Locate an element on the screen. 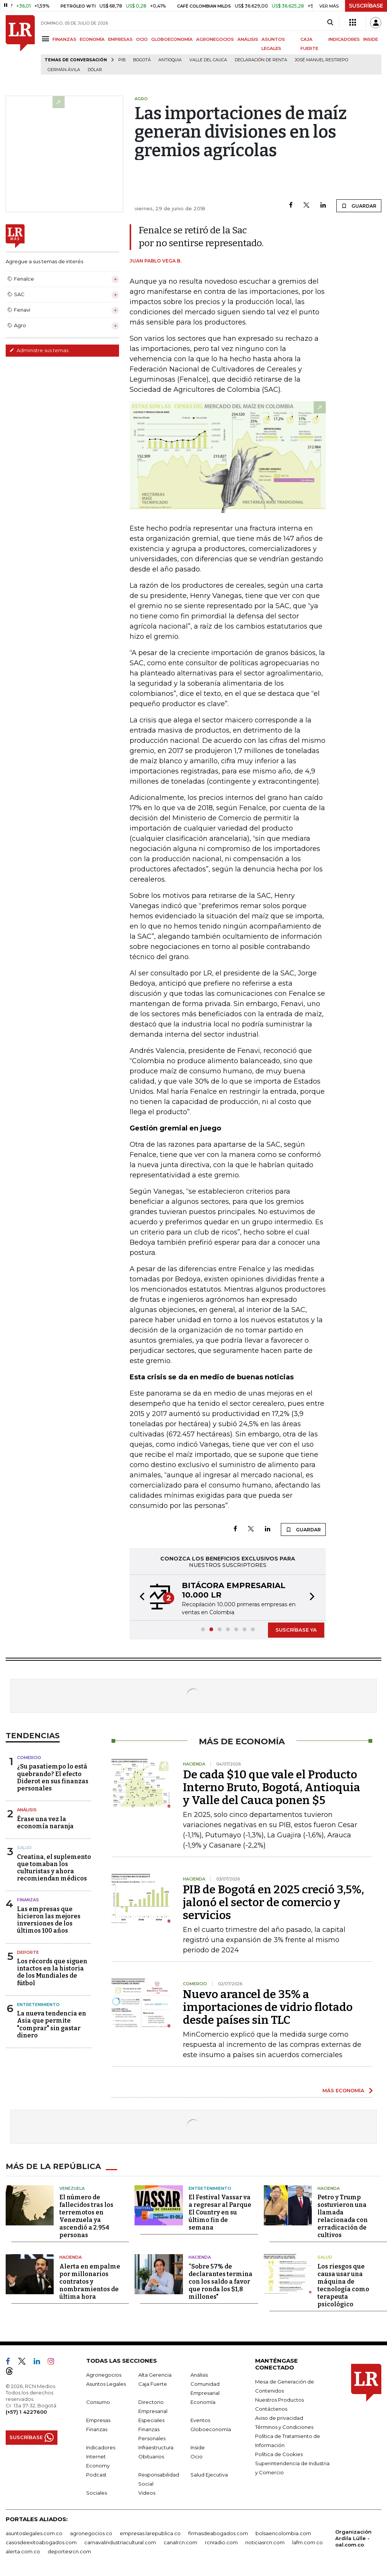  Entretenimiento is located at coordinates (38, 2004).